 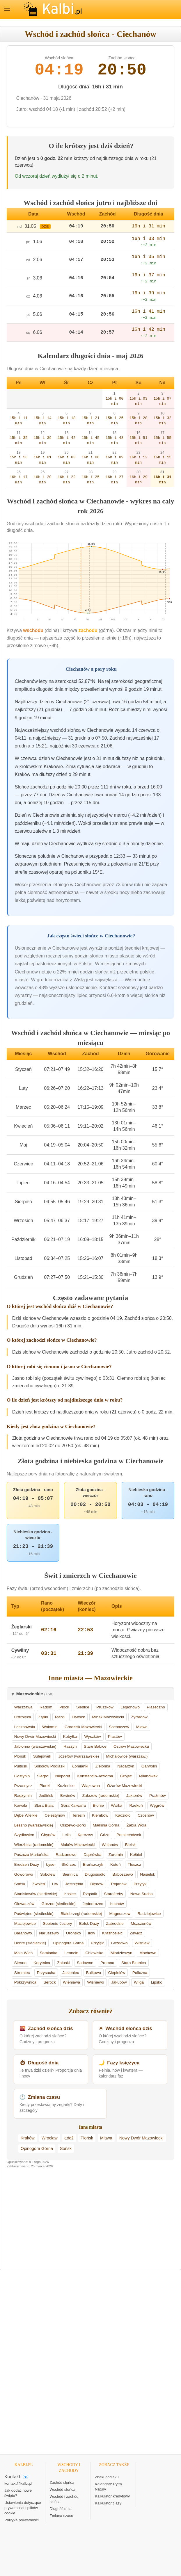 I want to click on Białobrzegi (radomskie), so click(x=81, y=1913).